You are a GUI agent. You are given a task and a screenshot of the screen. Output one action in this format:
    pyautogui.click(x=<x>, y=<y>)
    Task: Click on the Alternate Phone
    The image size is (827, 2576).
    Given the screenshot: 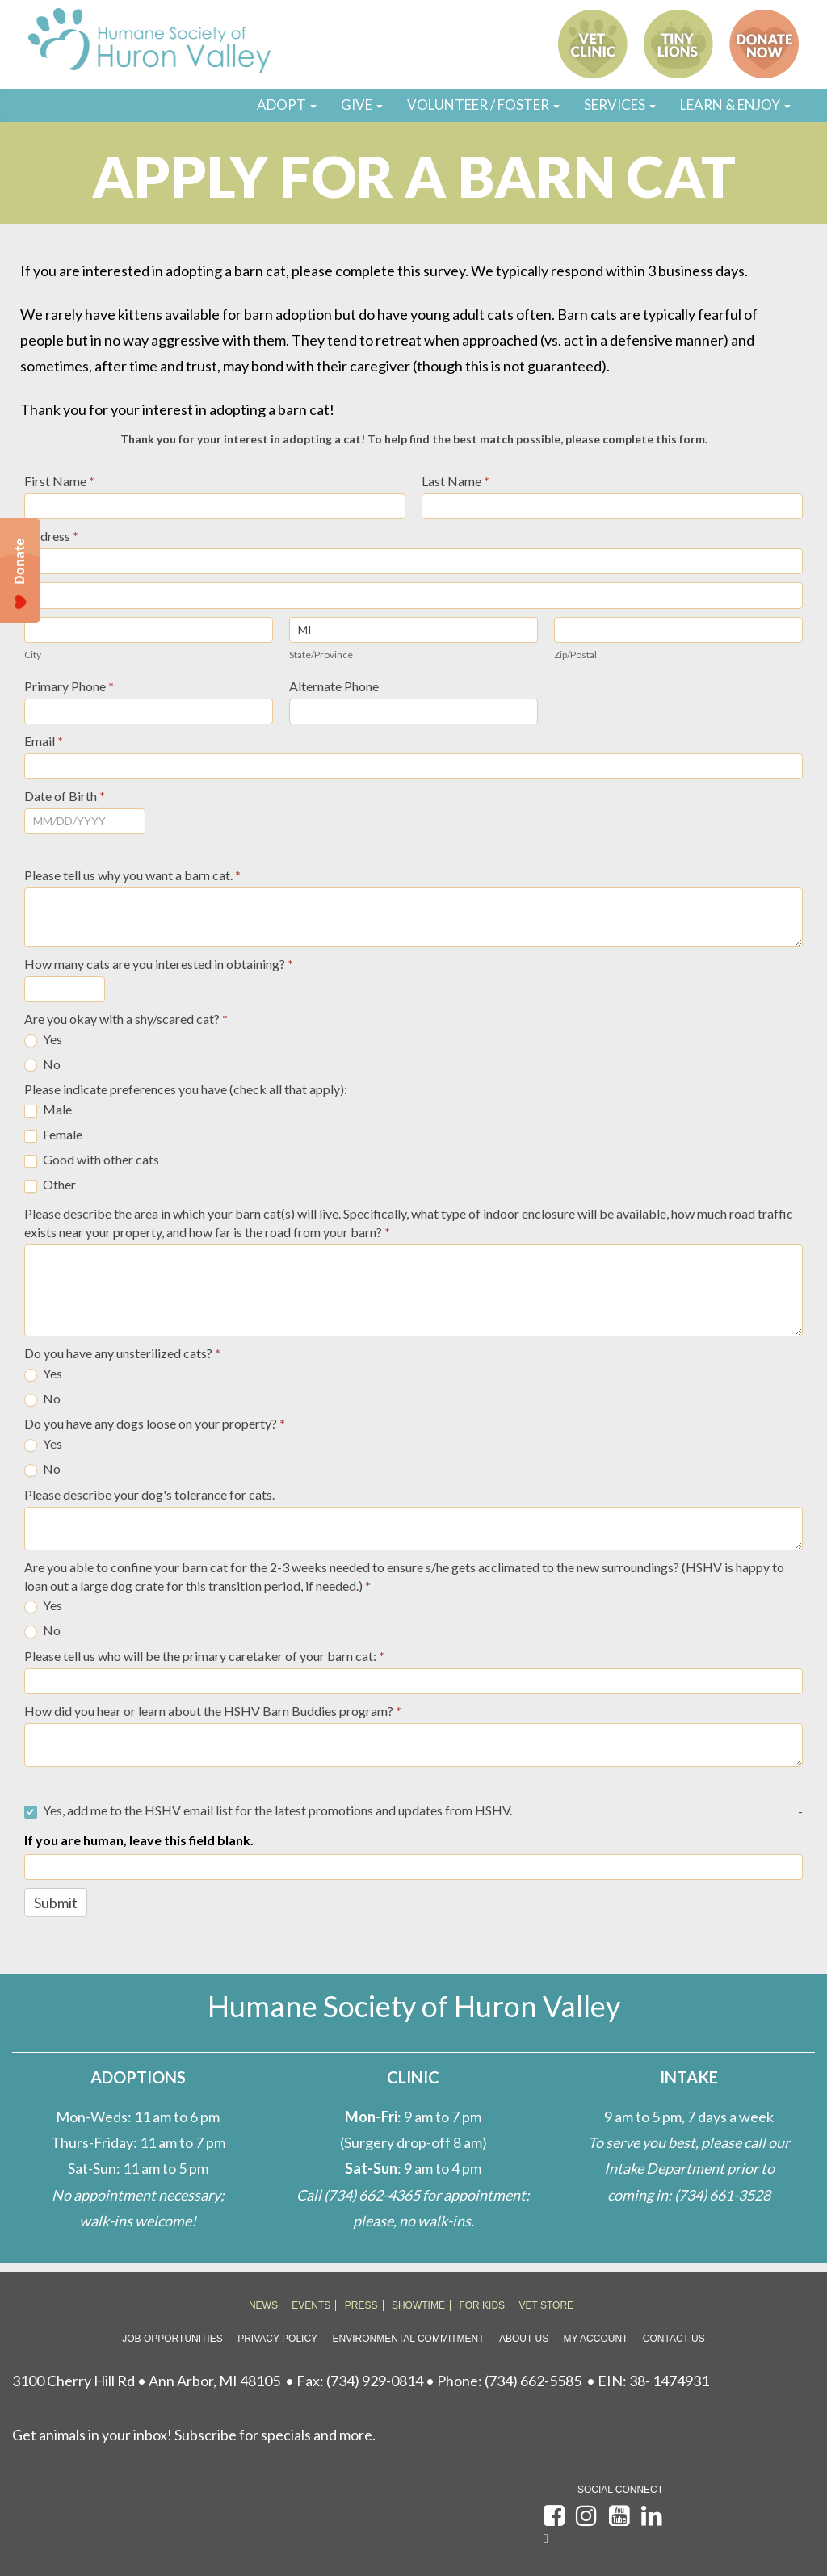 What is the action you would take?
    pyautogui.click(x=334, y=686)
    